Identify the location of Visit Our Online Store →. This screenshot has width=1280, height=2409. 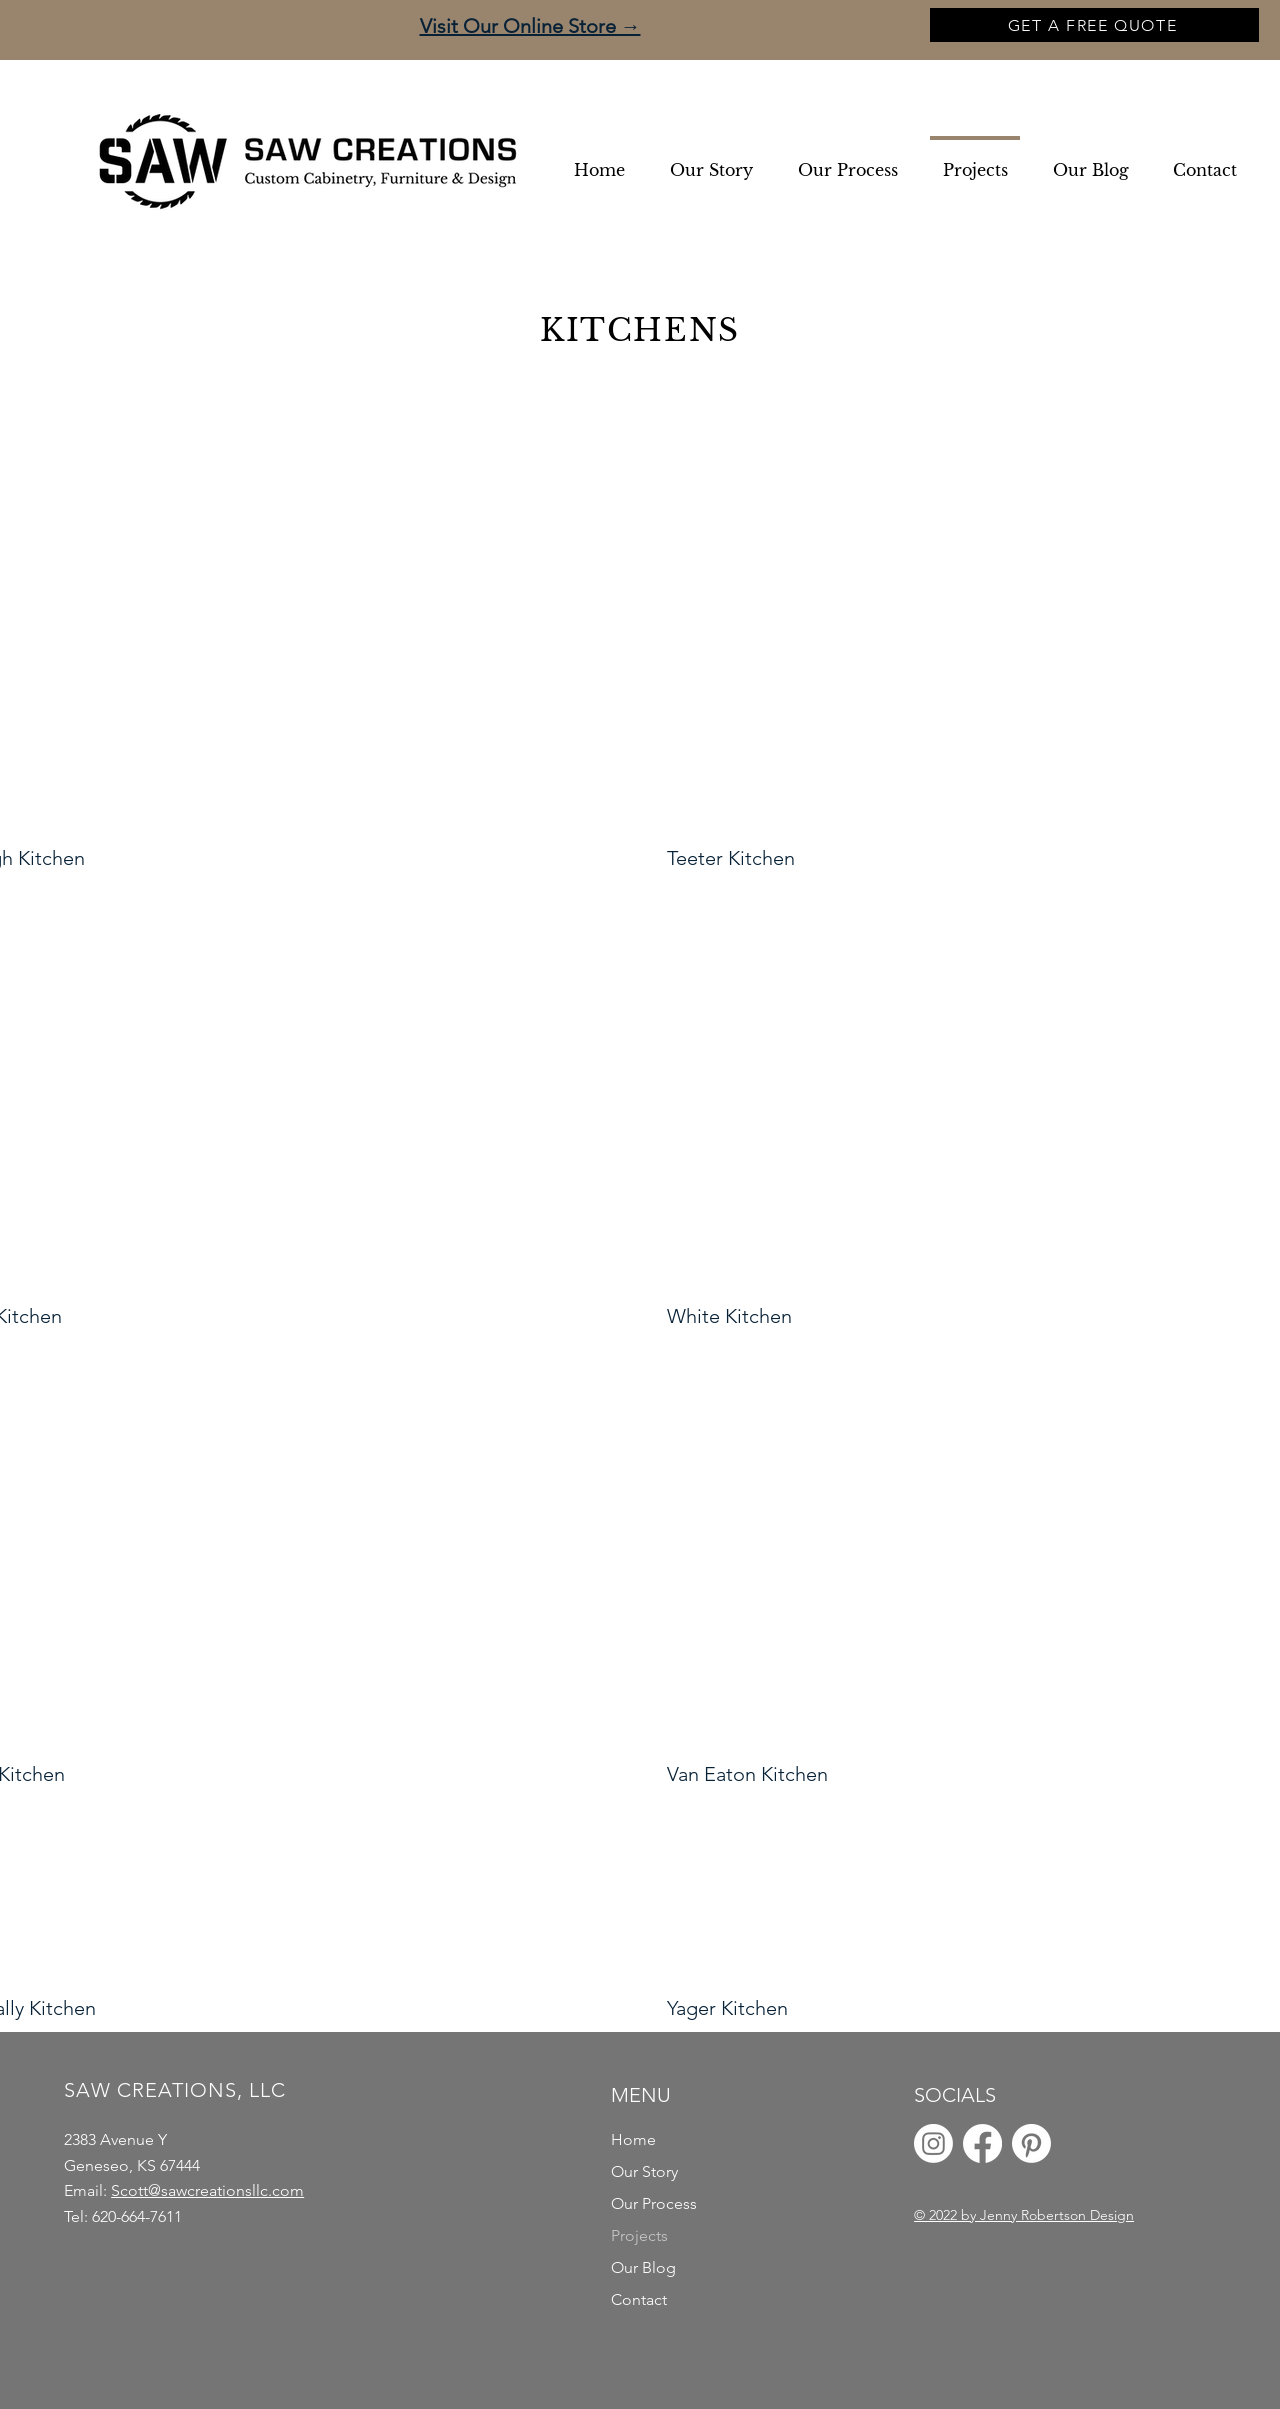
(530, 26).